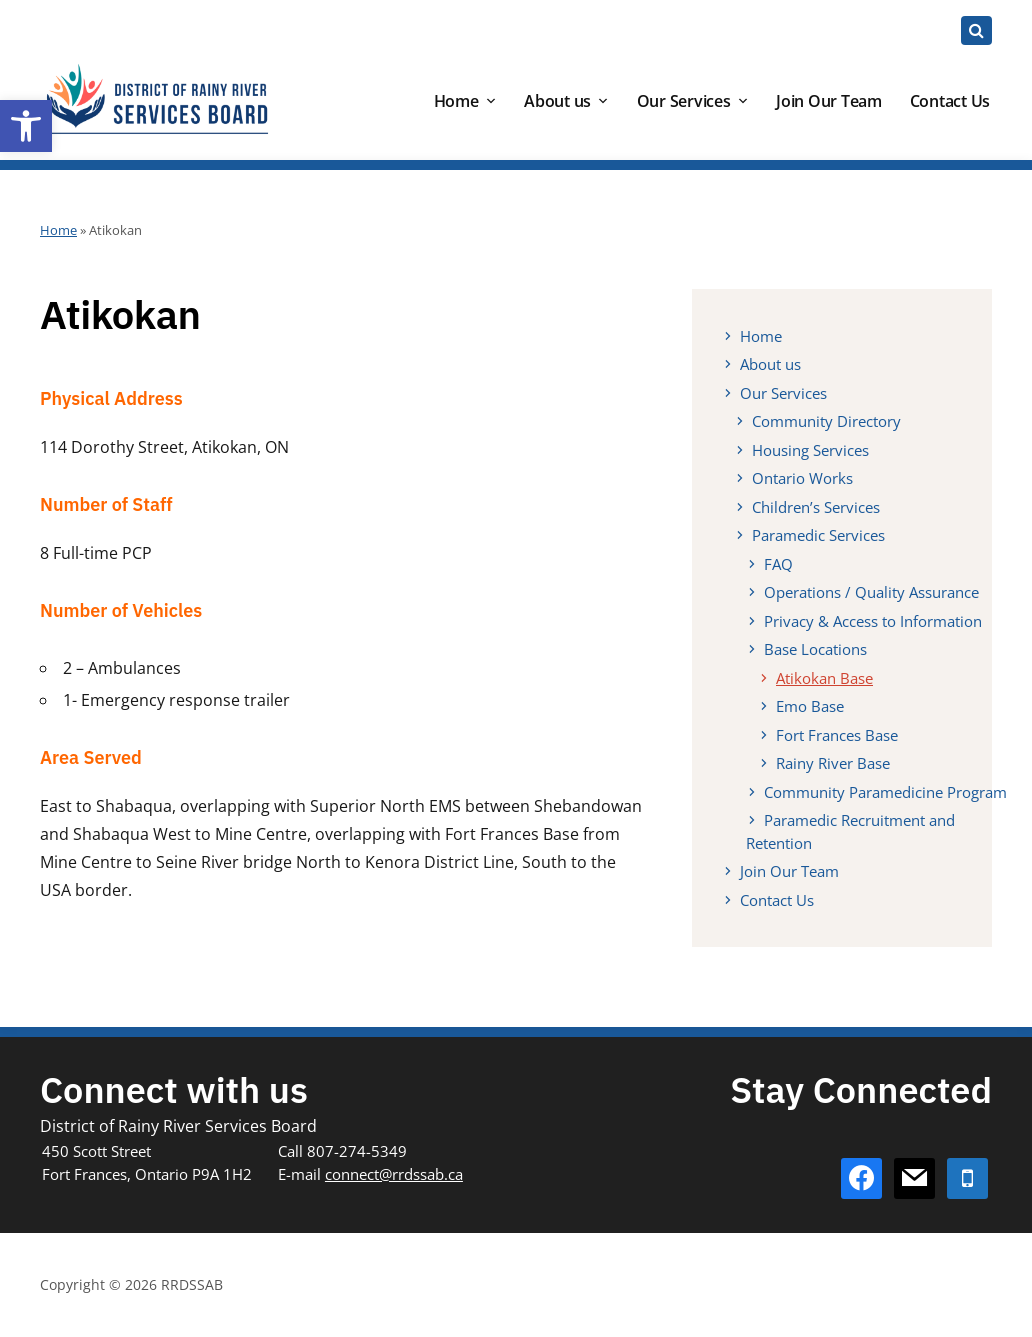 The image size is (1032, 1337). What do you see at coordinates (826, 421) in the screenshot?
I see `Community Directory` at bounding box center [826, 421].